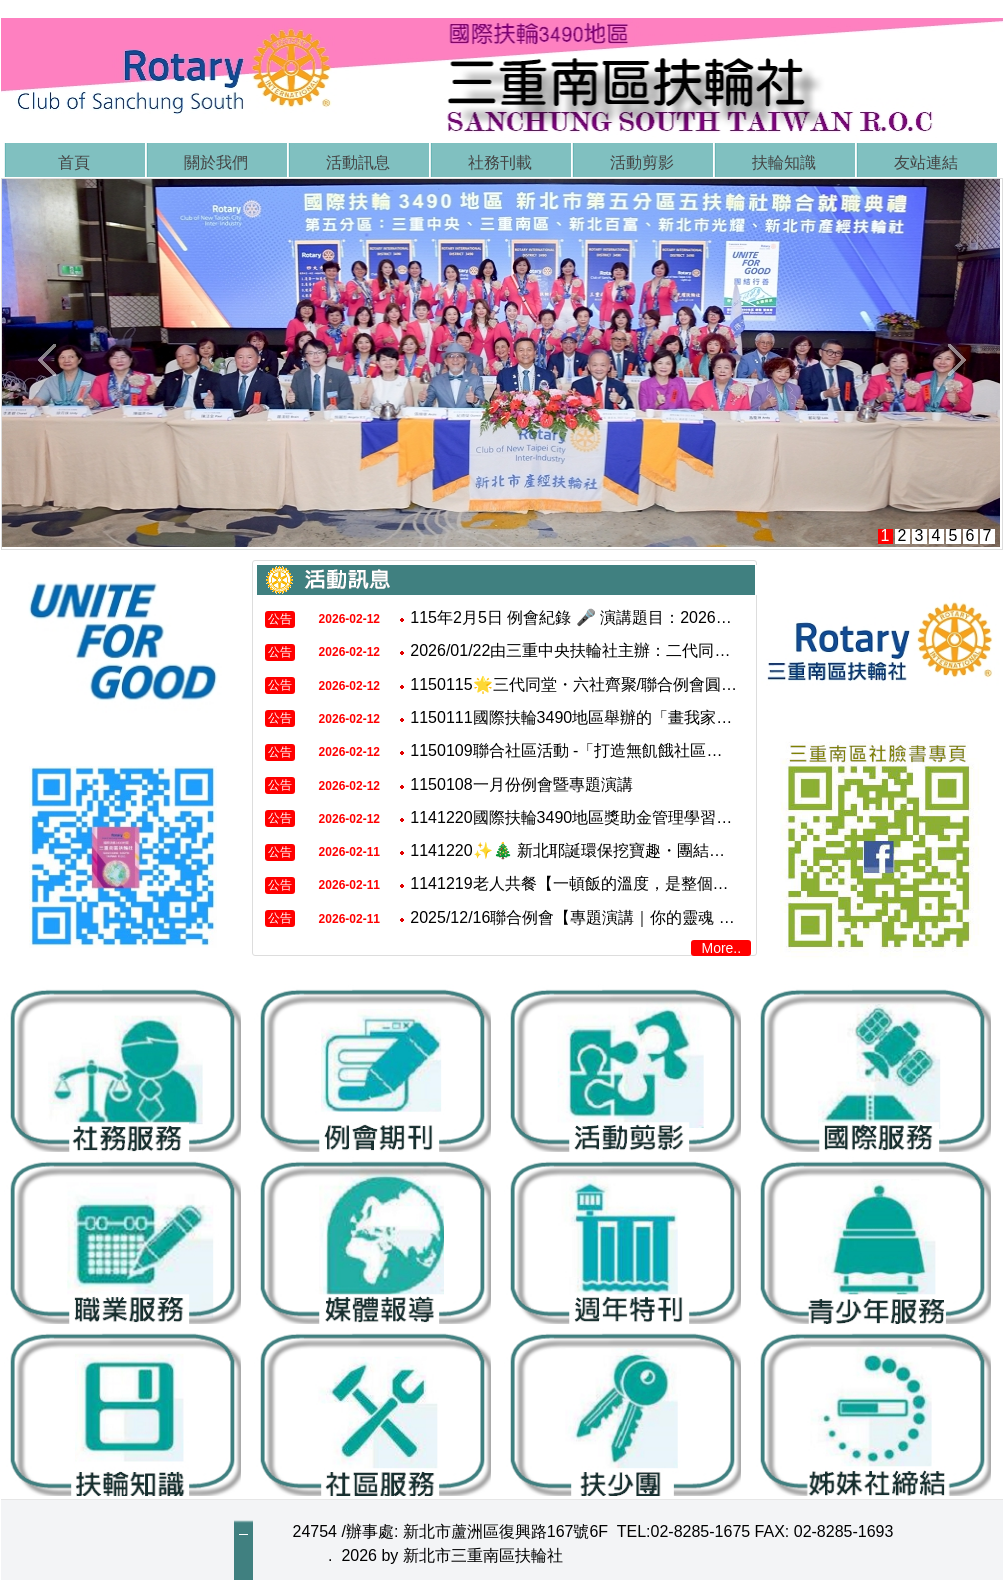 The height and width of the screenshot is (1581, 1003). What do you see at coordinates (500, 162) in the screenshot?
I see `社務刊載` at bounding box center [500, 162].